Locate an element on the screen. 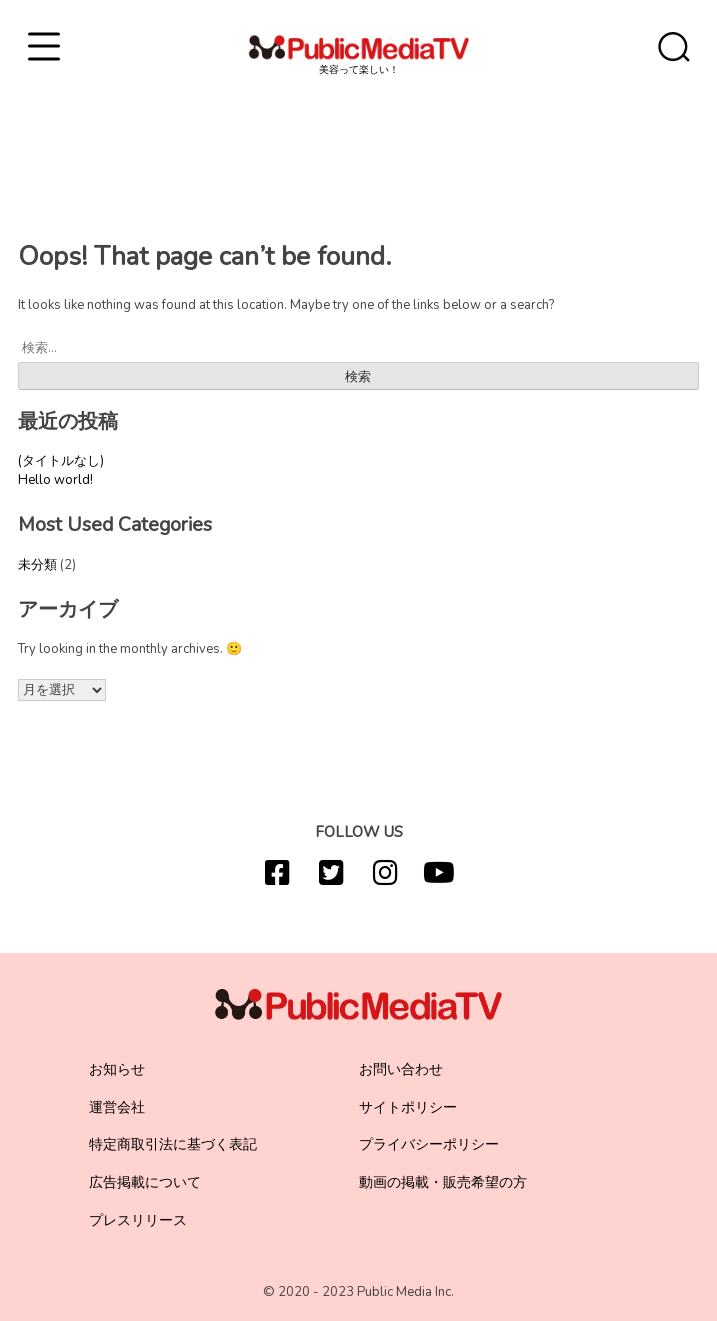  (タイトルなし) is located at coordinates (61, 461).